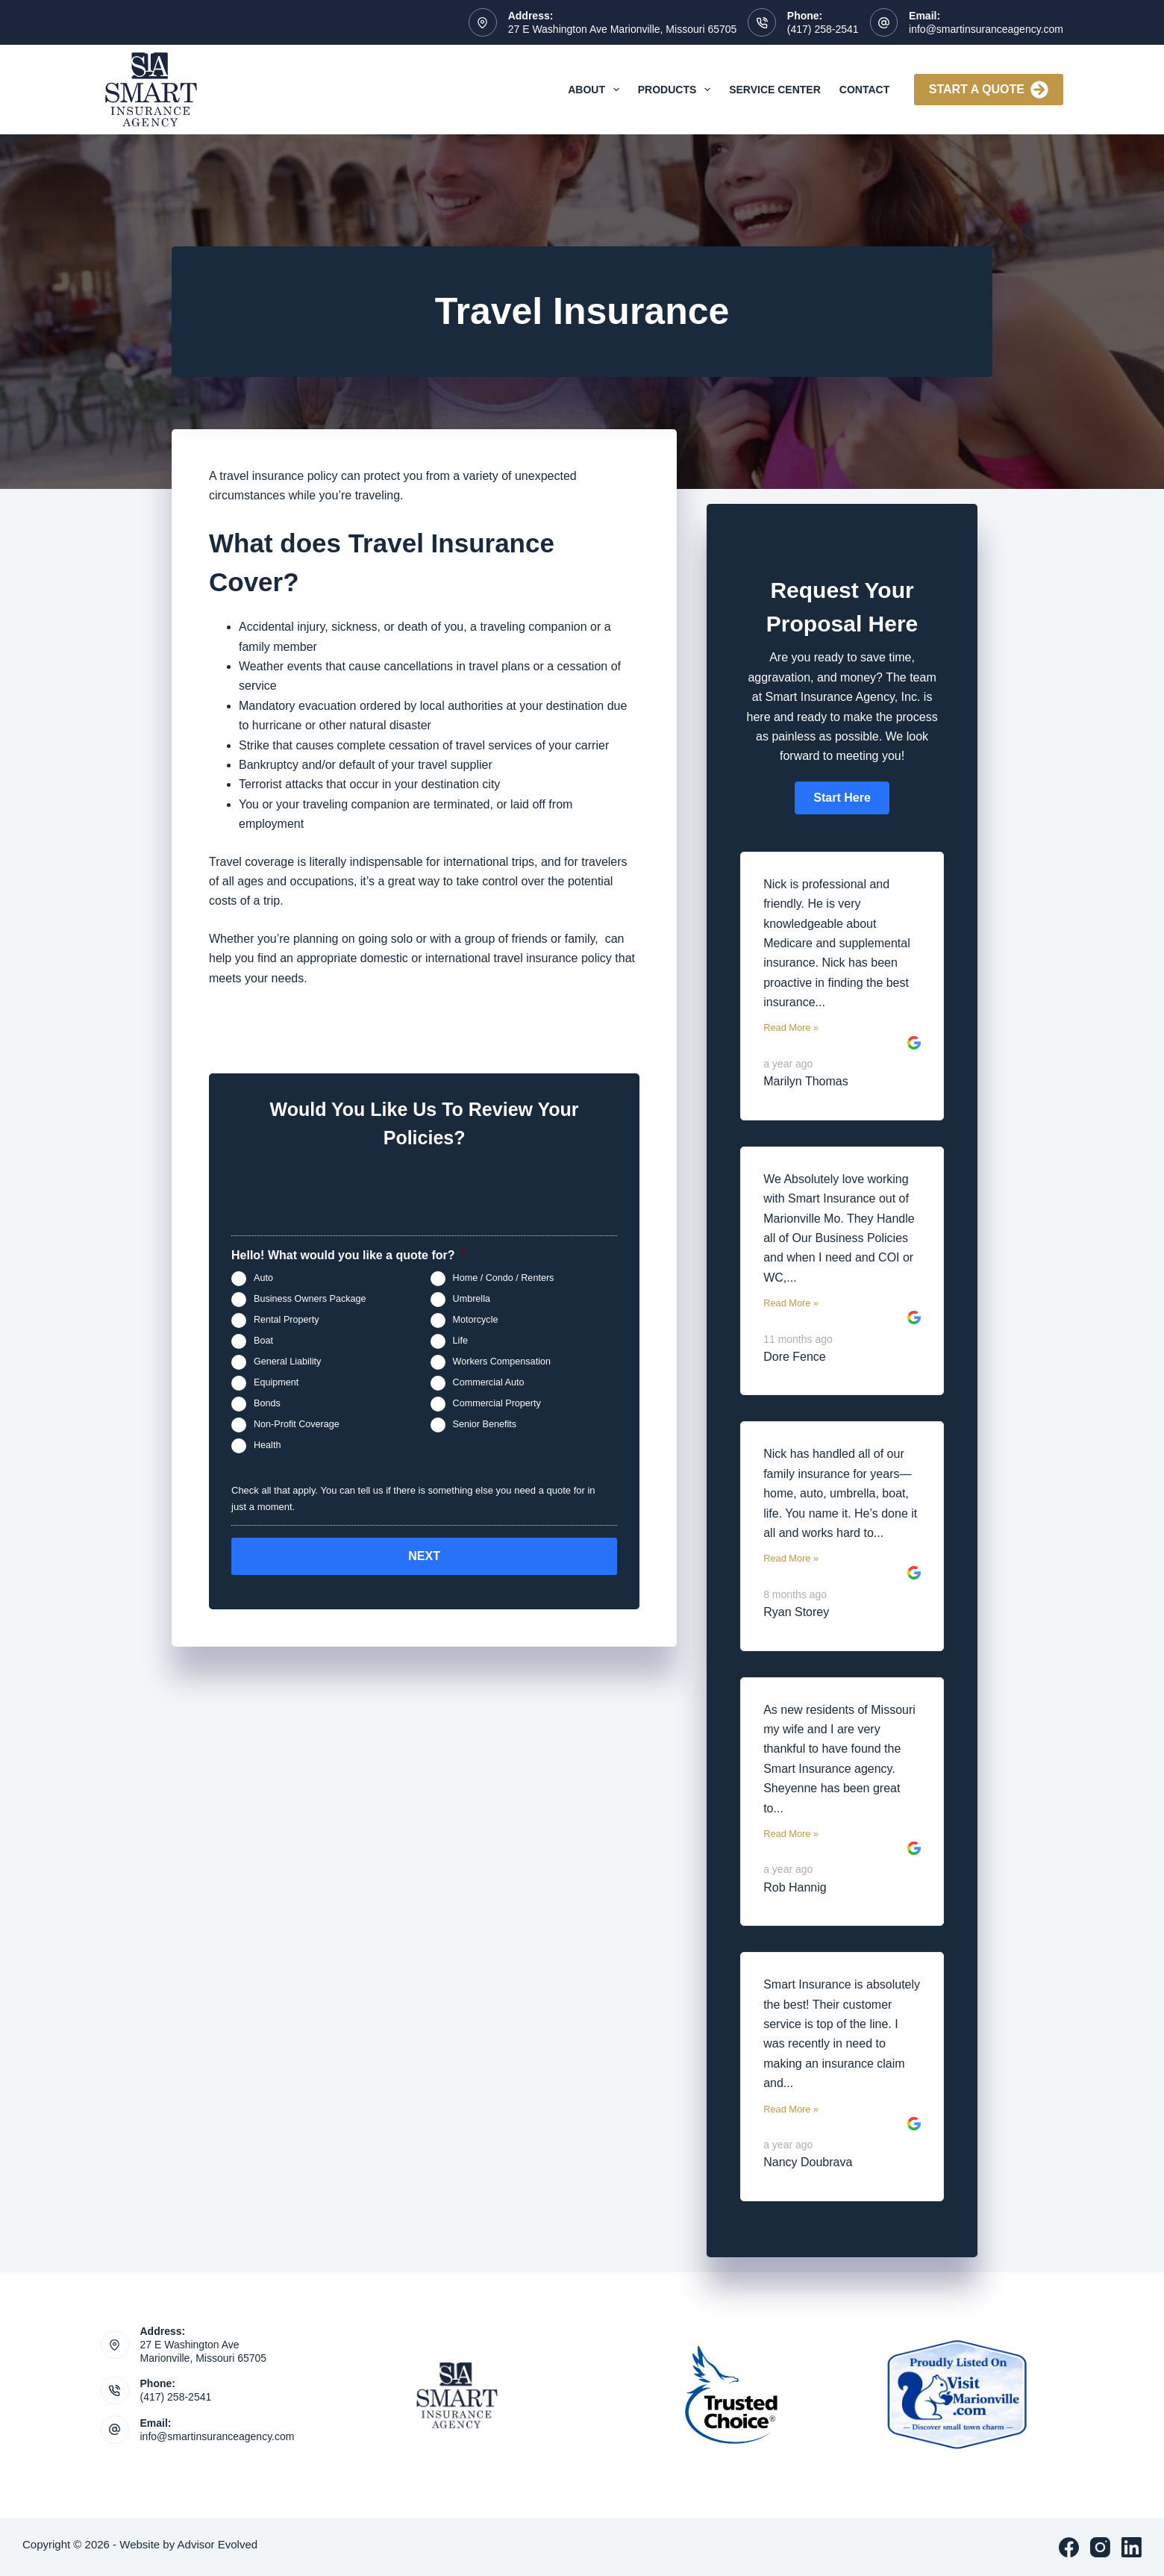 The height and width of the screenshot is (2576, 1164). I want to click on Start A Quote, so click(988, 90).